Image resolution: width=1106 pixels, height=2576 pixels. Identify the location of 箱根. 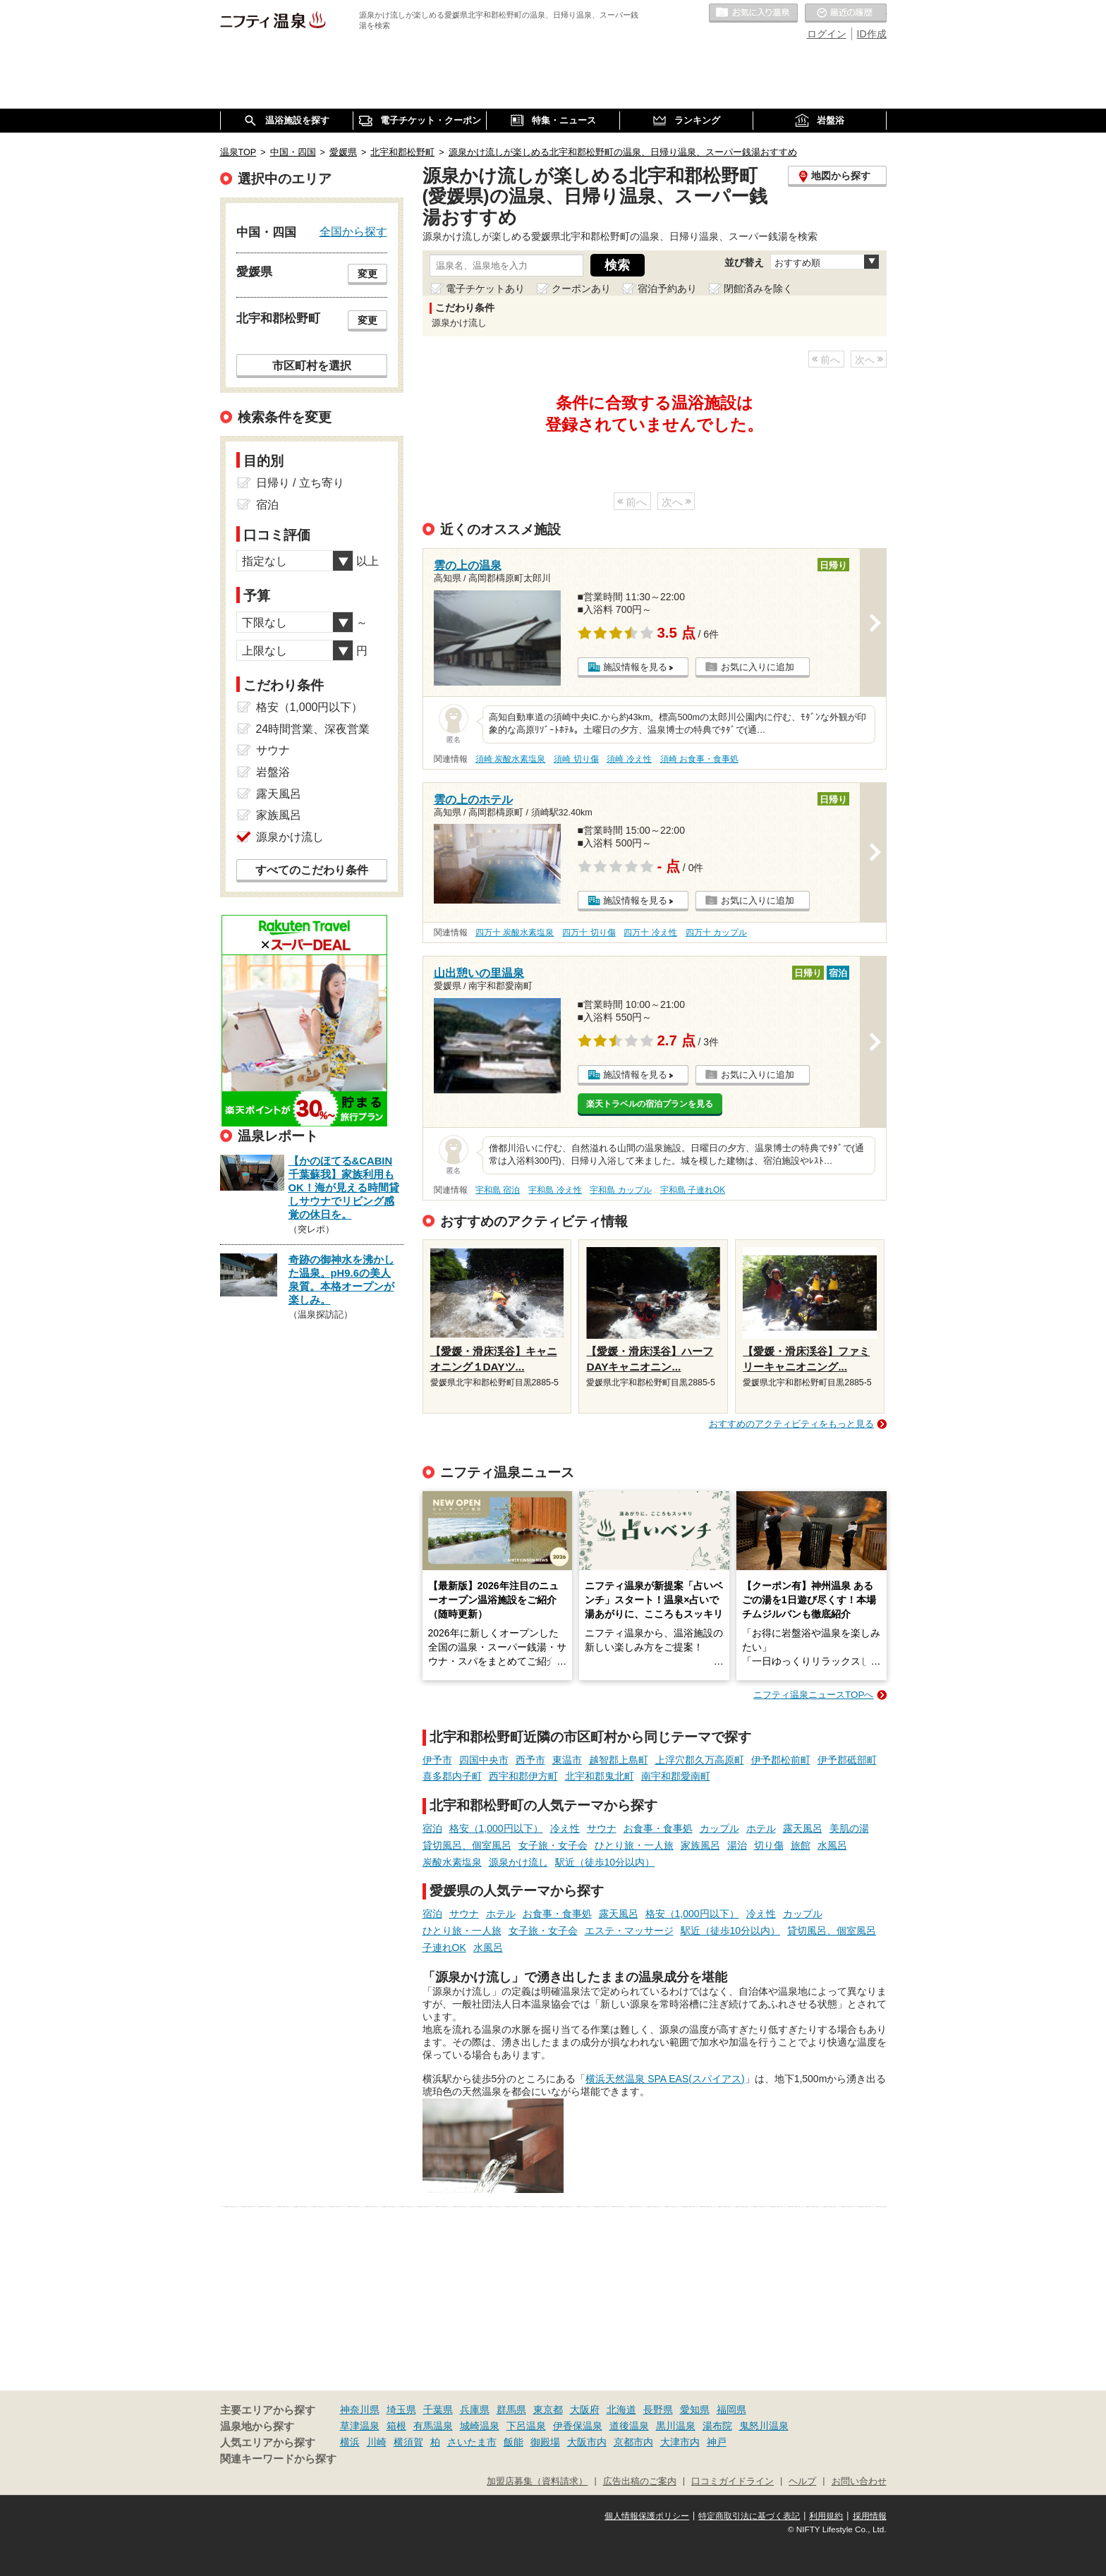
(396, 2425).